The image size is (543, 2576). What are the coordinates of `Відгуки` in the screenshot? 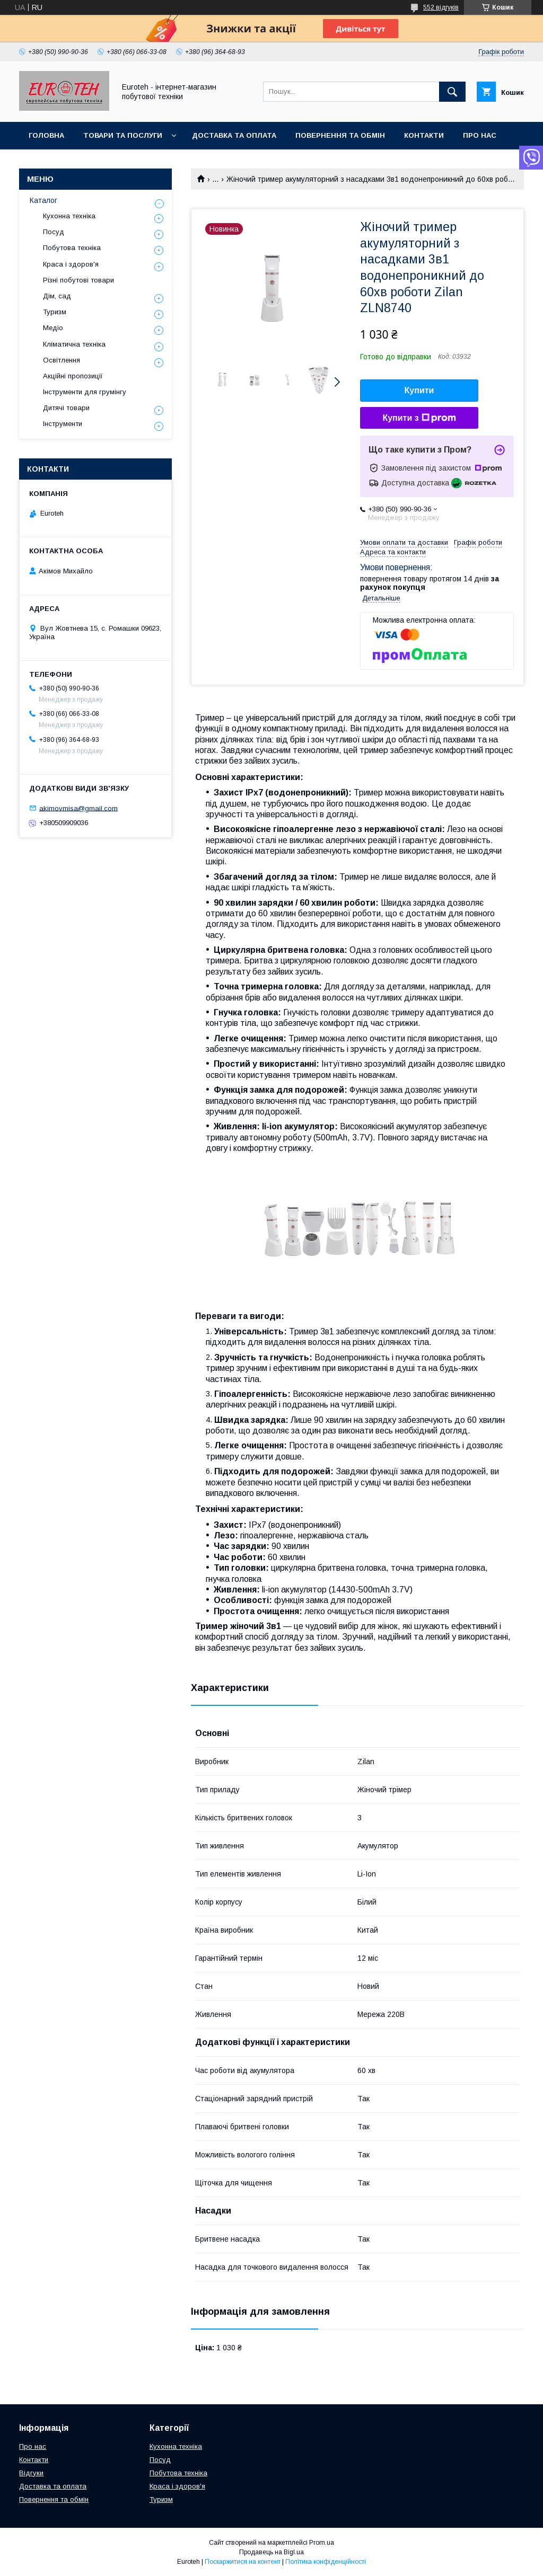 It's located at (31, 2473).